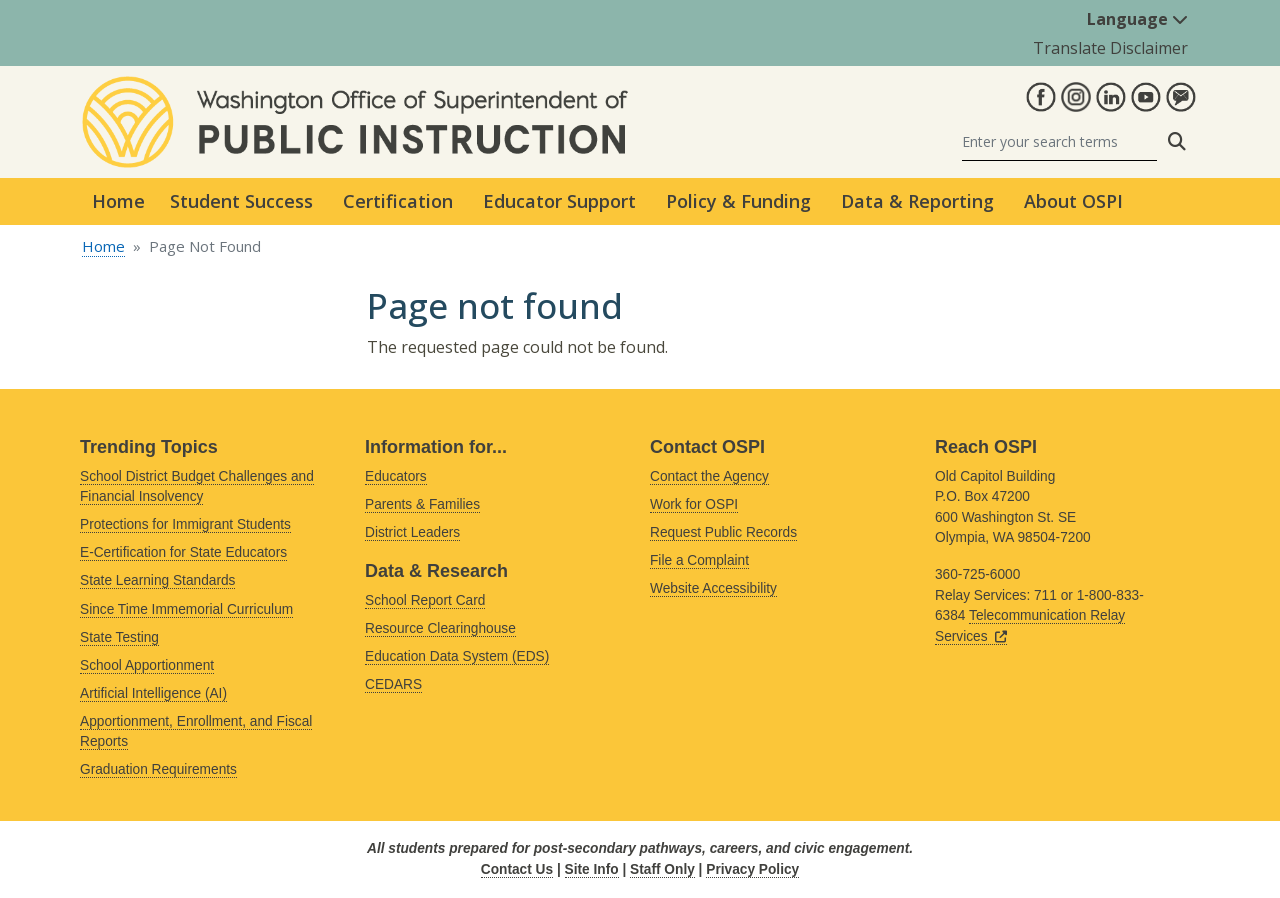  What do you see at coordinates (153, 693) in the screenshot?
I see `Artificial Intelligence (AI)` at bounding box center [153, 693].